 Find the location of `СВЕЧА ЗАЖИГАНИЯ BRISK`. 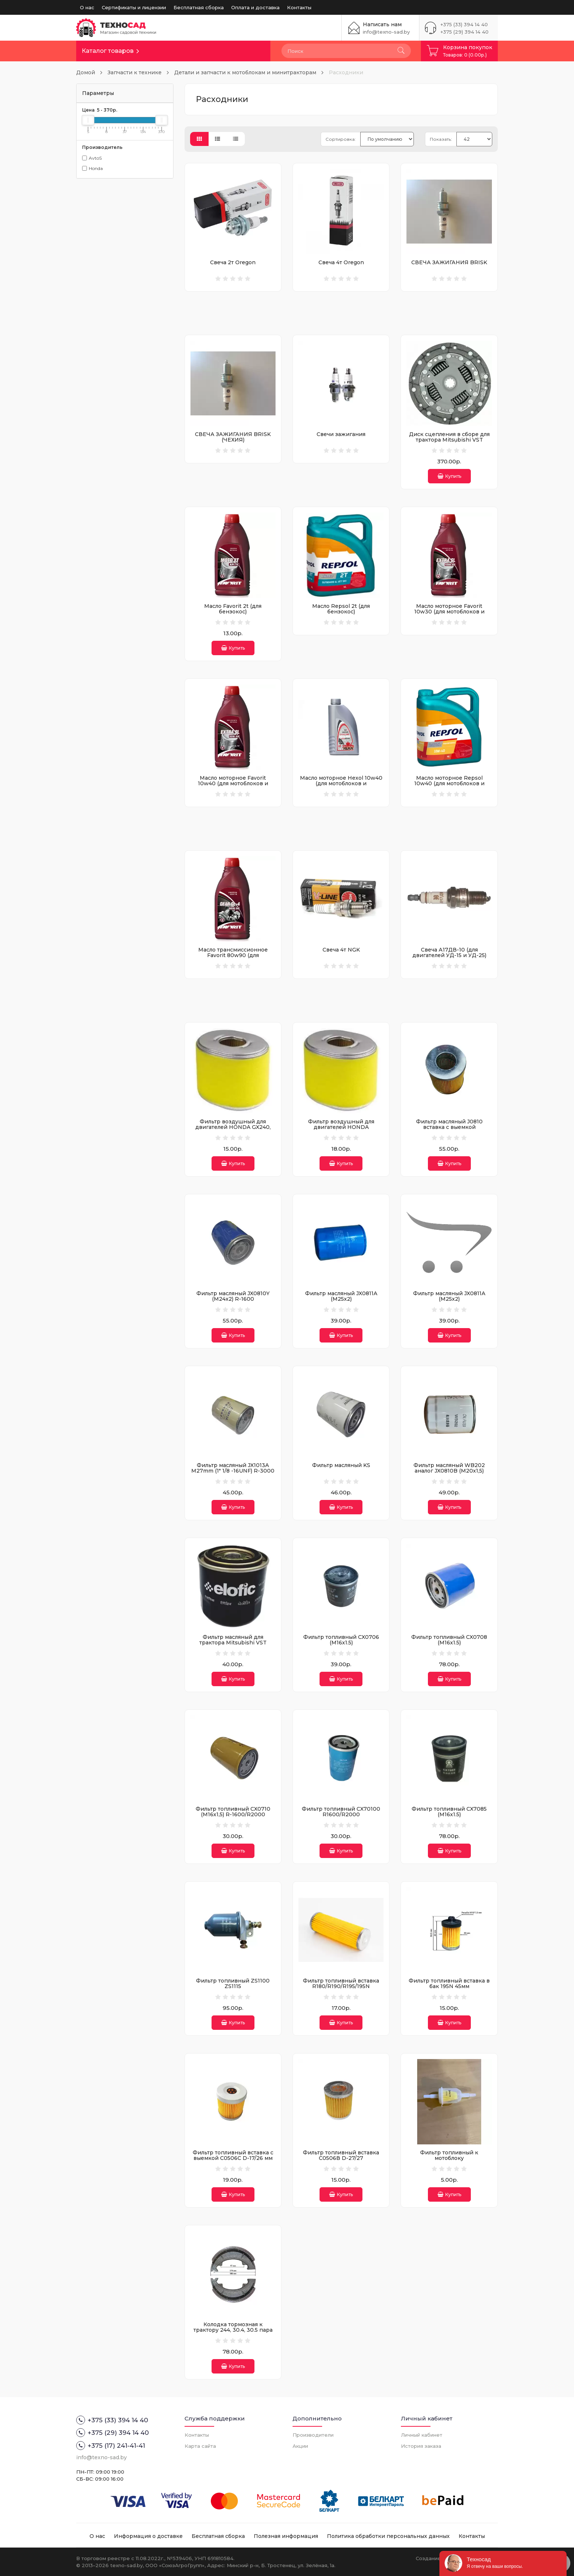

СВЕЧА ЗАЖИГАНИЯ BRISK is located at coordinates (449, 262).